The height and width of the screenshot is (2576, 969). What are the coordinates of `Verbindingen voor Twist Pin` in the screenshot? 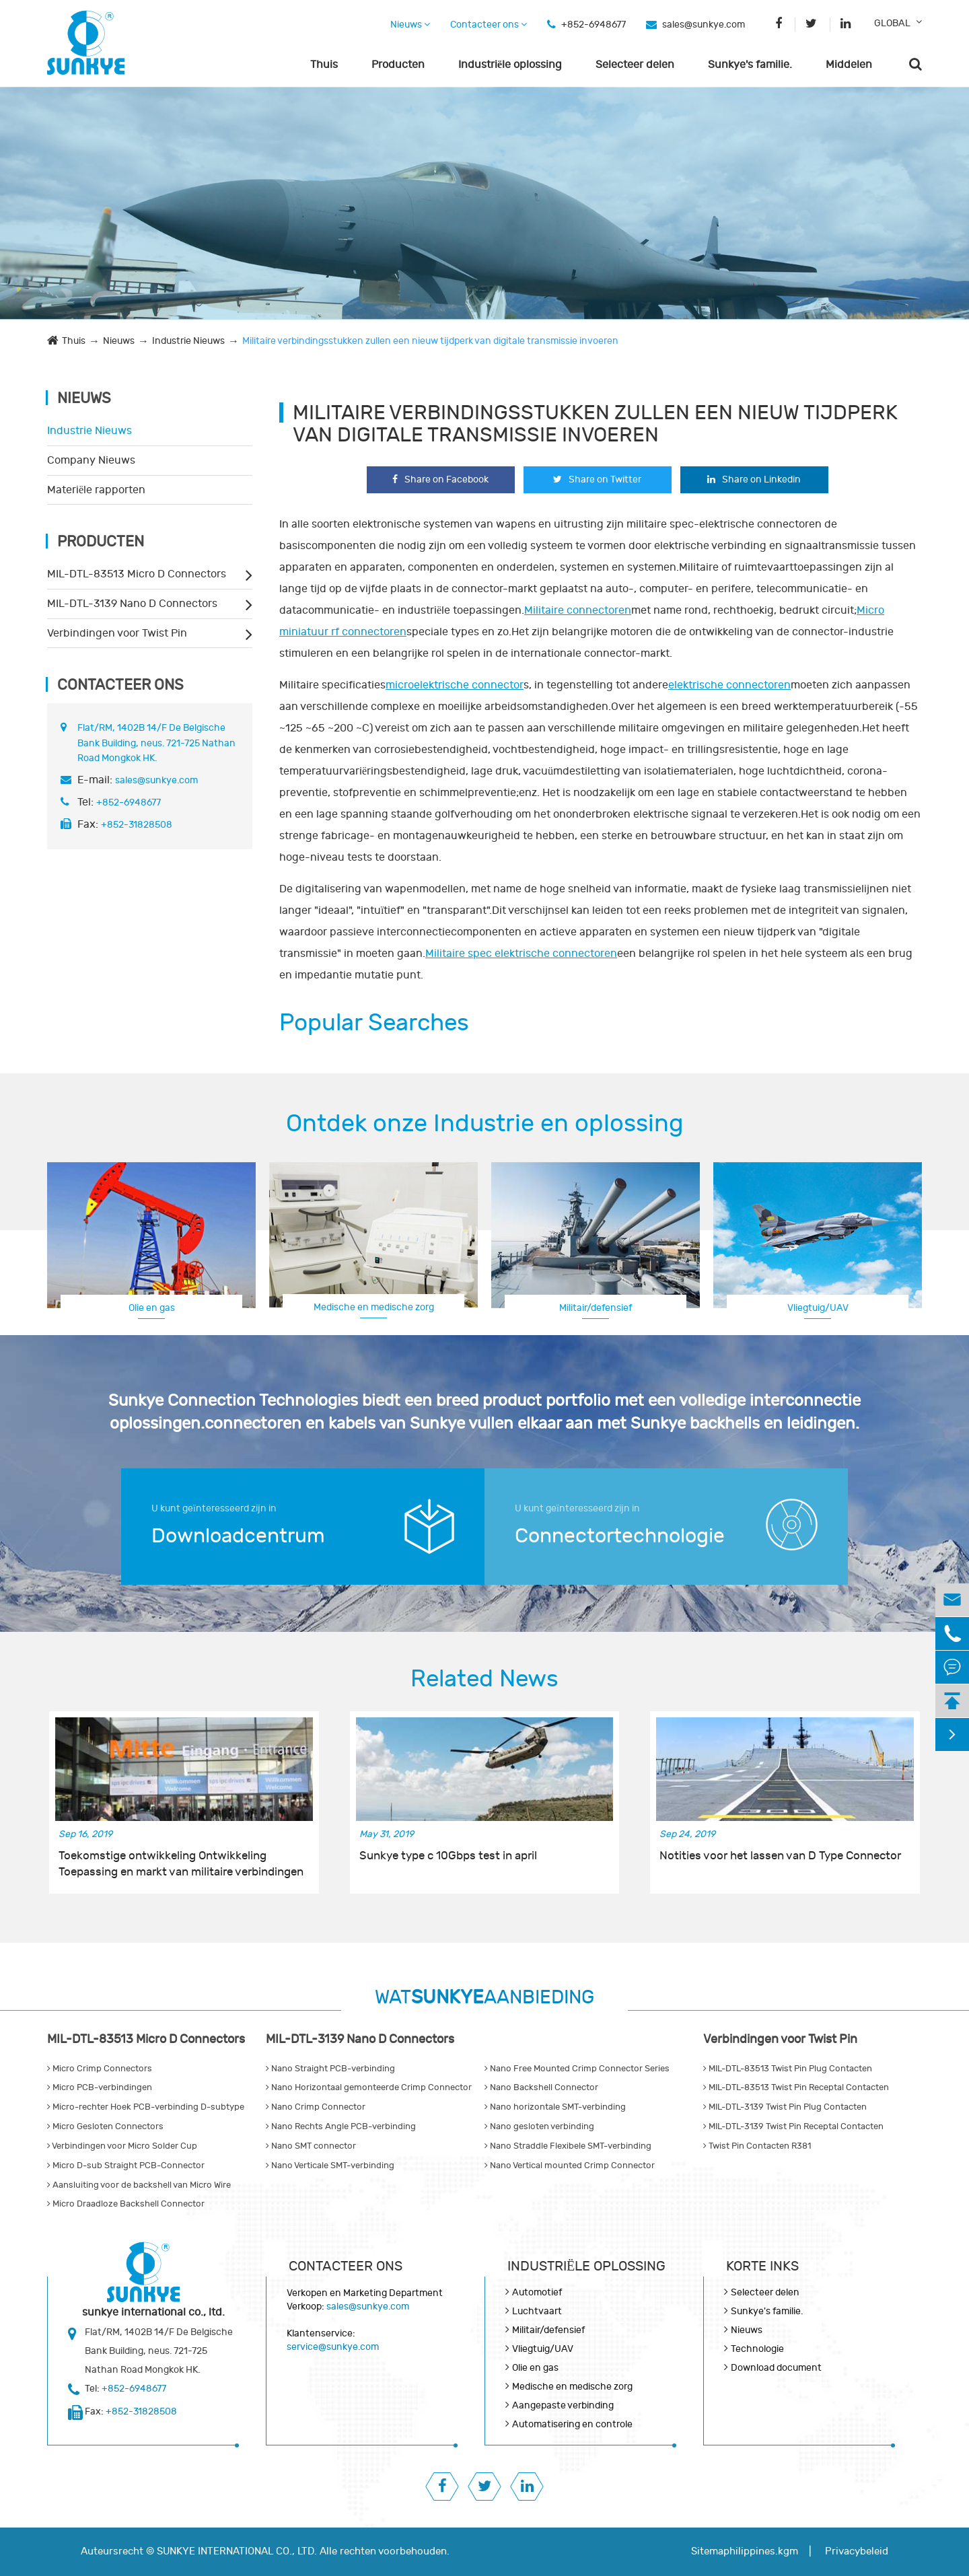 It's located at (117, 633).